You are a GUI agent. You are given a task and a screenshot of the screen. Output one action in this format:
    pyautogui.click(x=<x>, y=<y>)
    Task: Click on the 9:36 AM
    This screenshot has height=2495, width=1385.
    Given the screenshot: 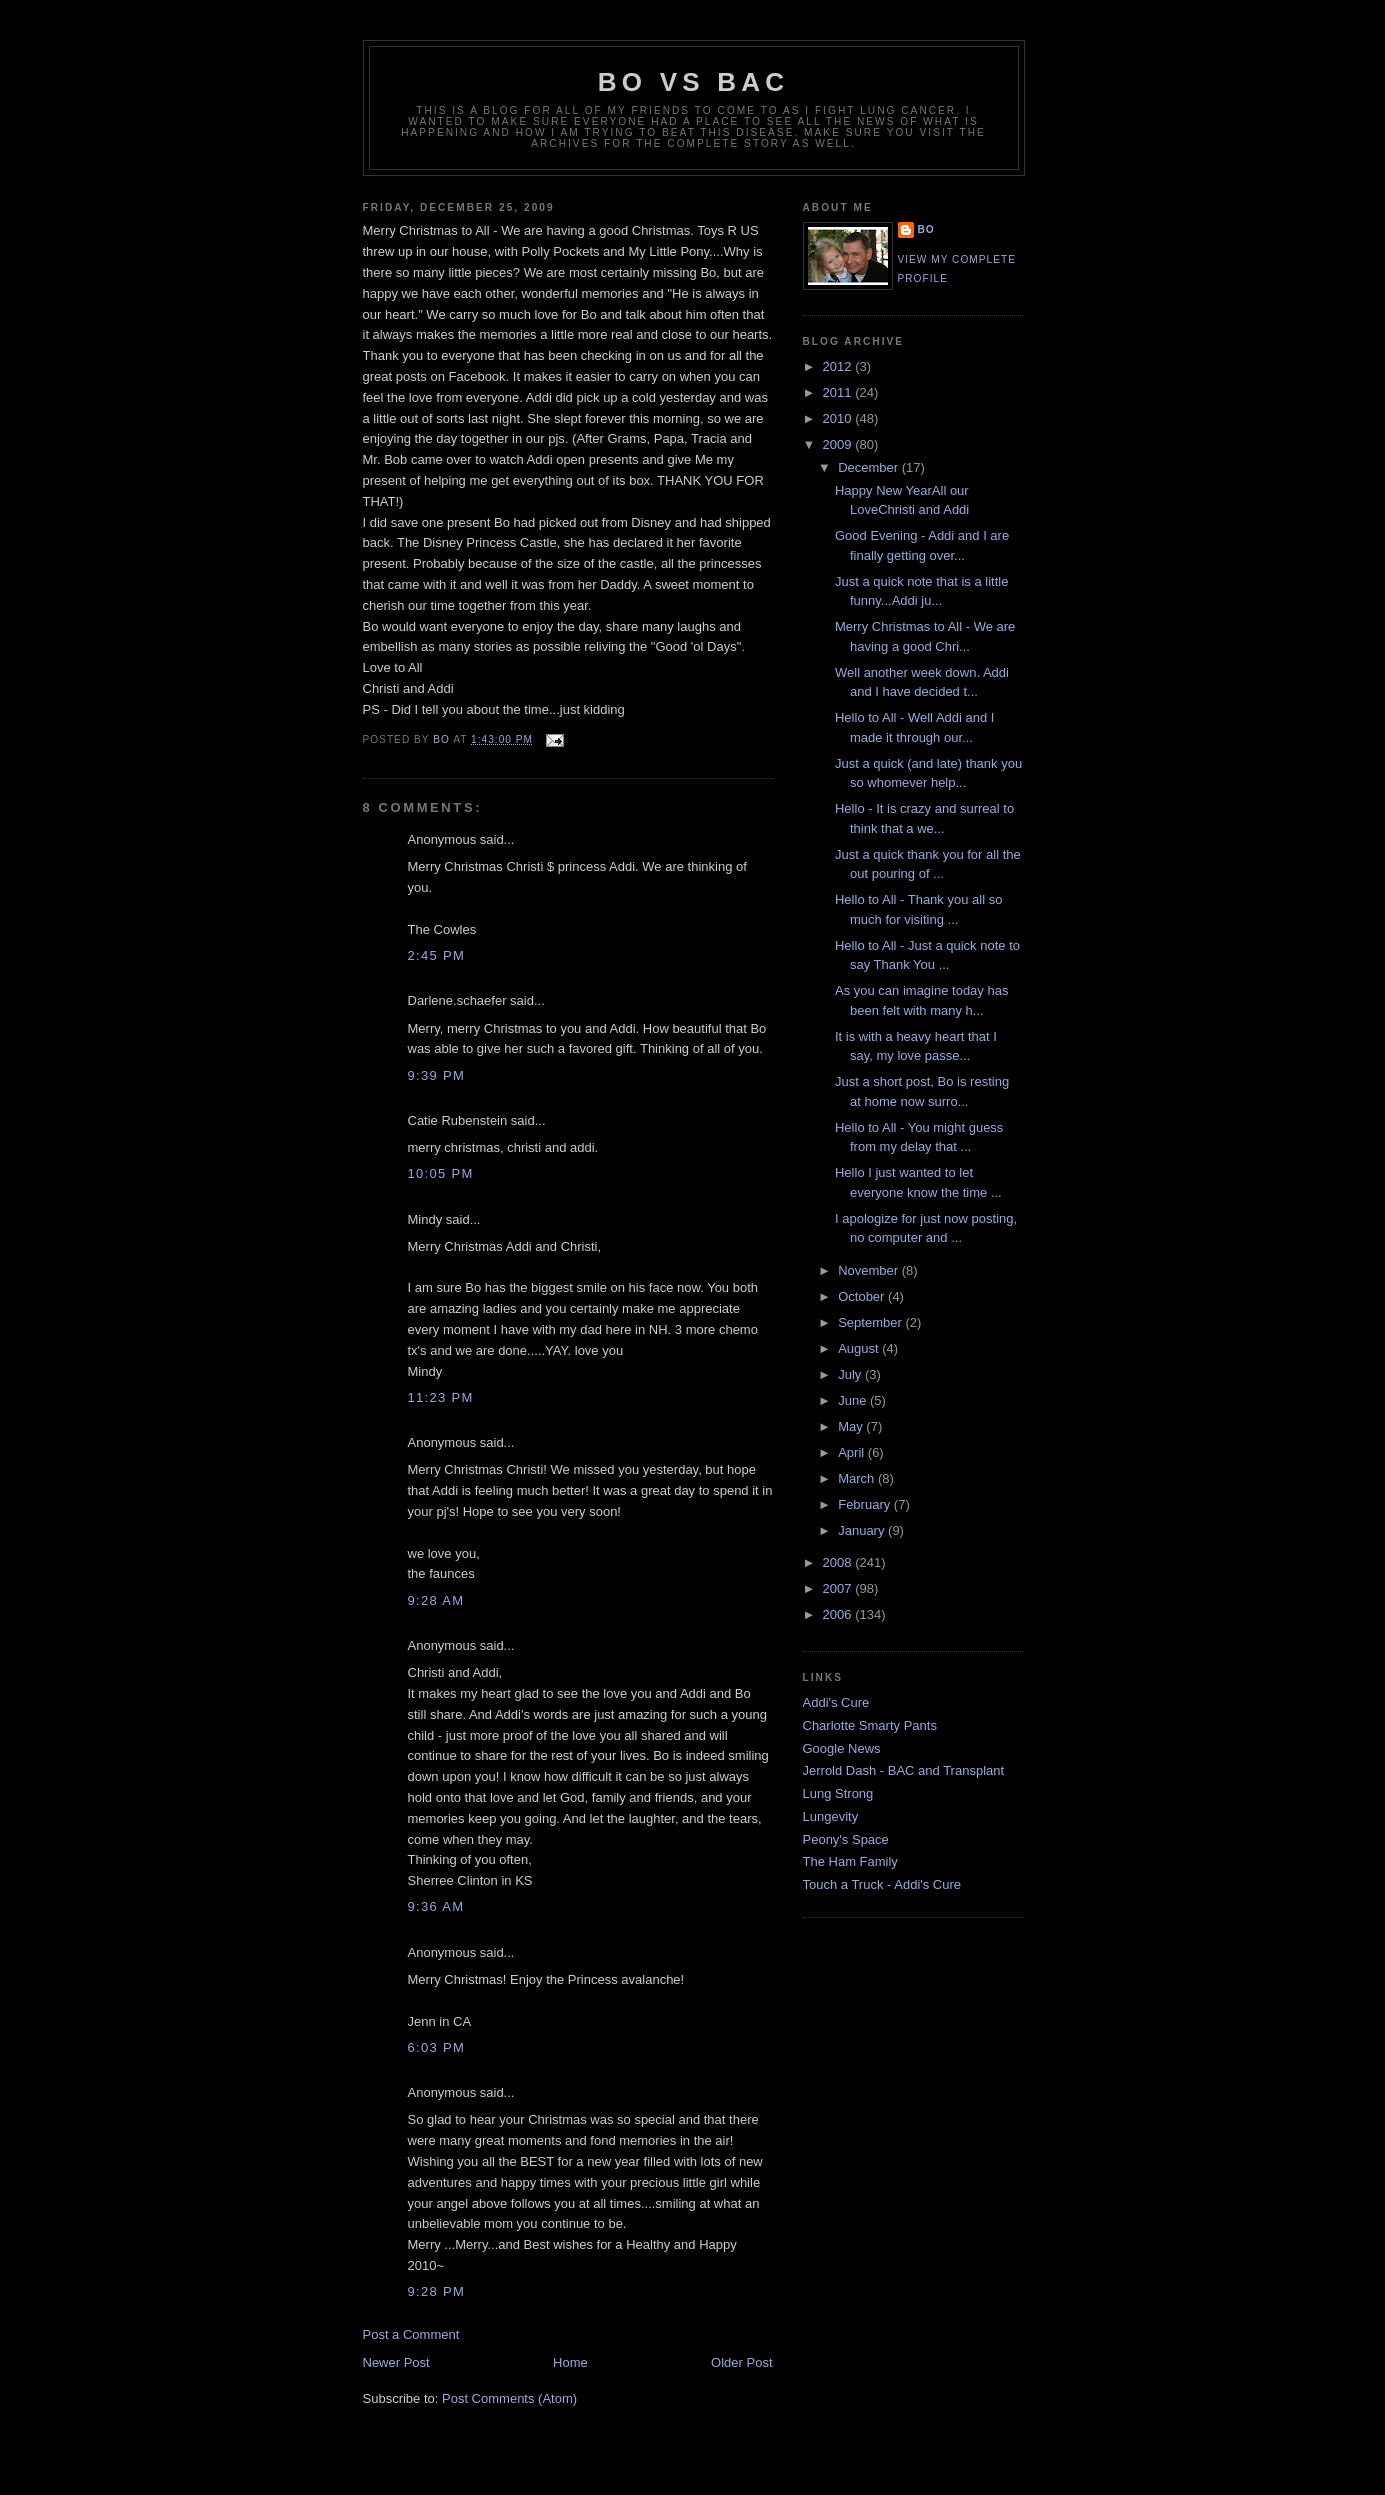 What is the action you would take?
    pyautogui.click(x=436, y=1906)
    